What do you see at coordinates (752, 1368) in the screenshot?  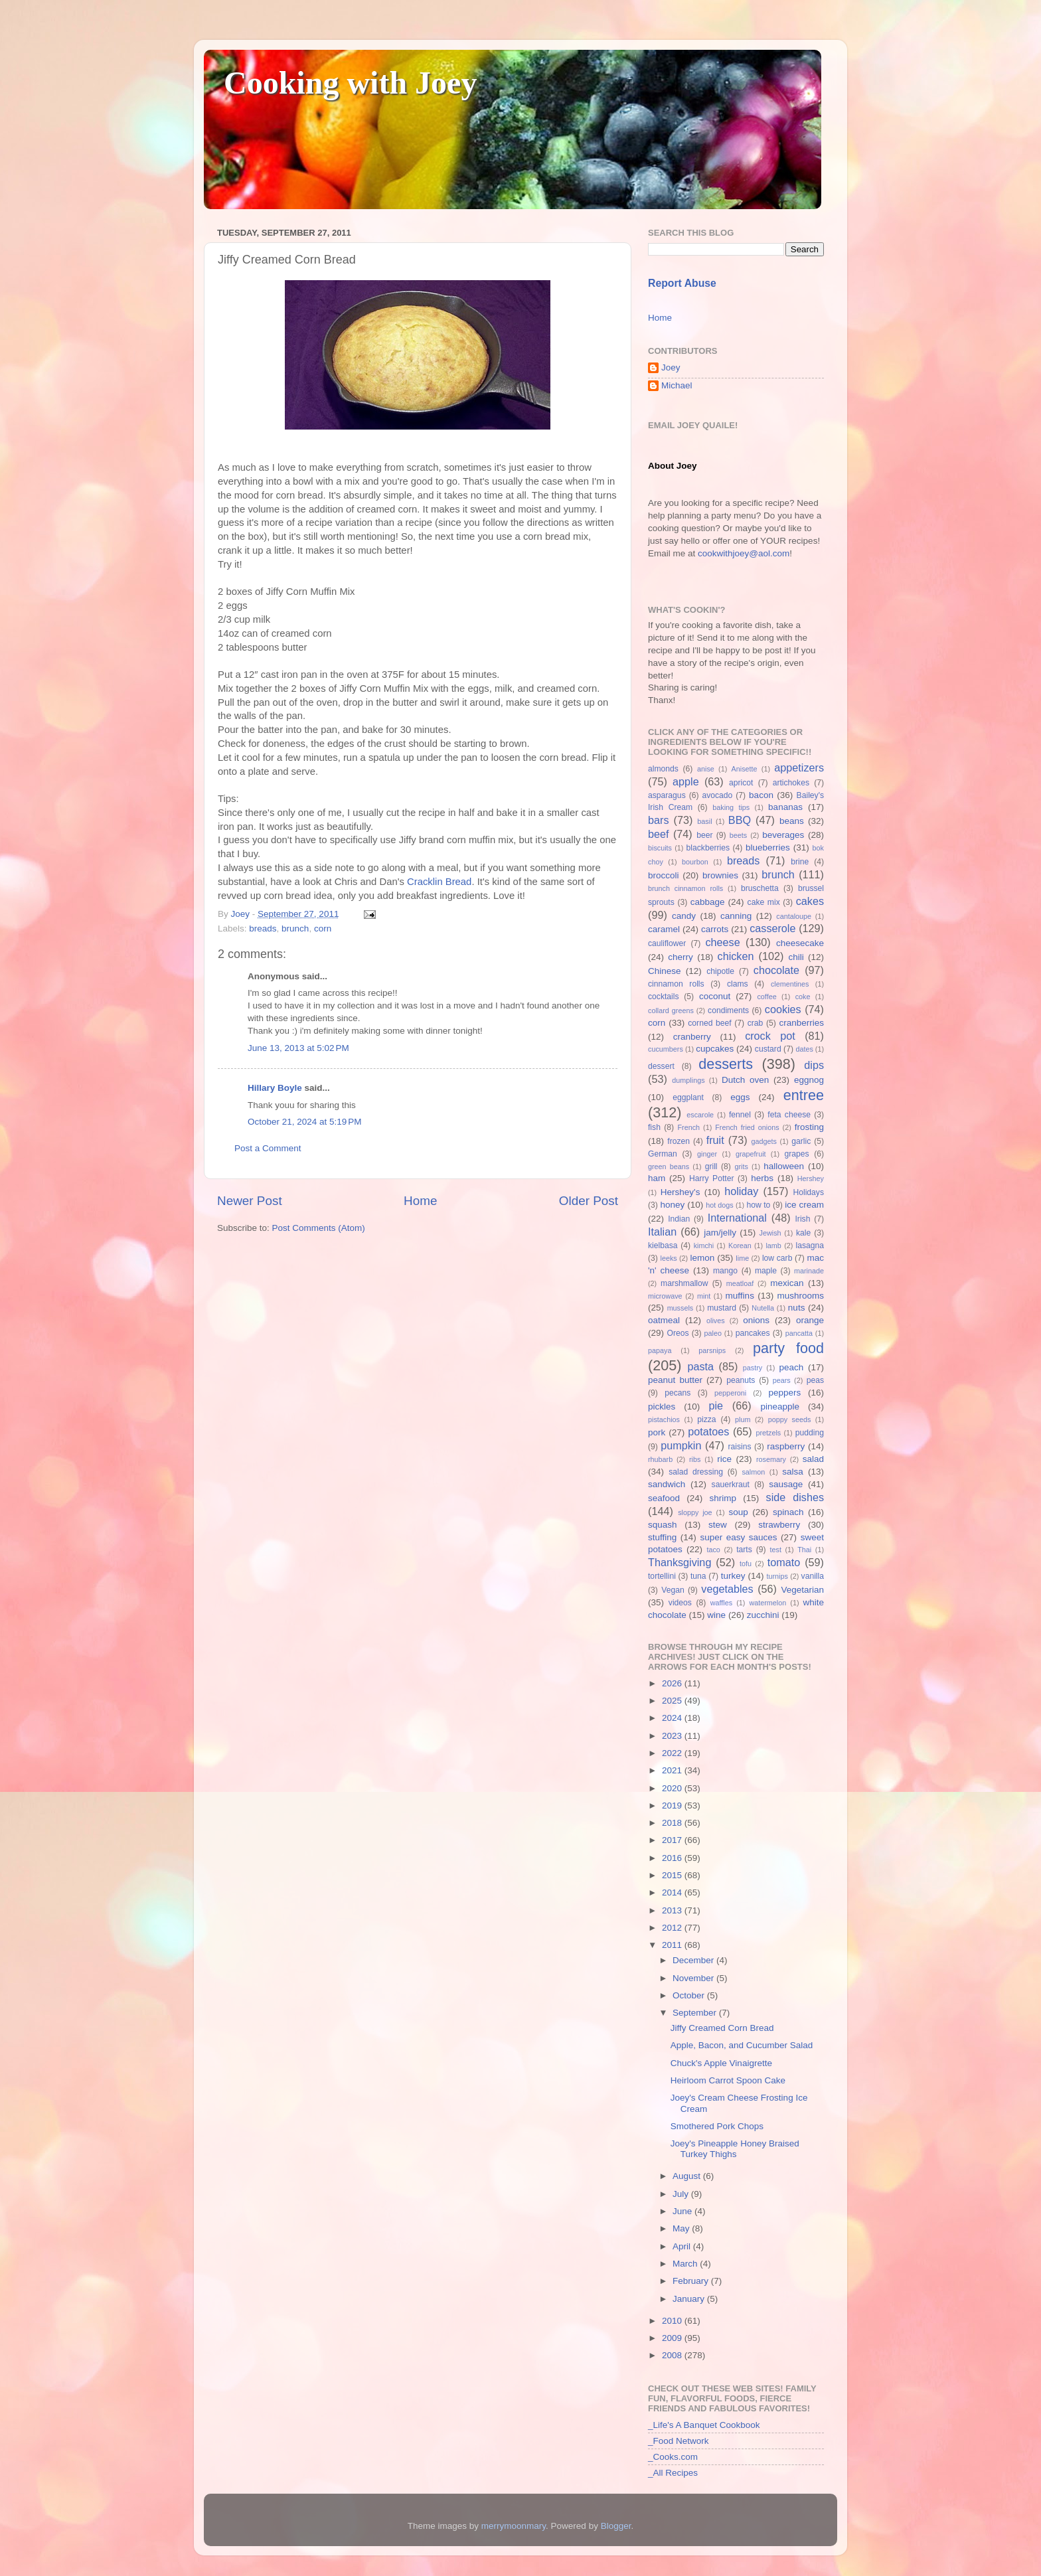 I see `pastry` at bounding box center [752, 1368].